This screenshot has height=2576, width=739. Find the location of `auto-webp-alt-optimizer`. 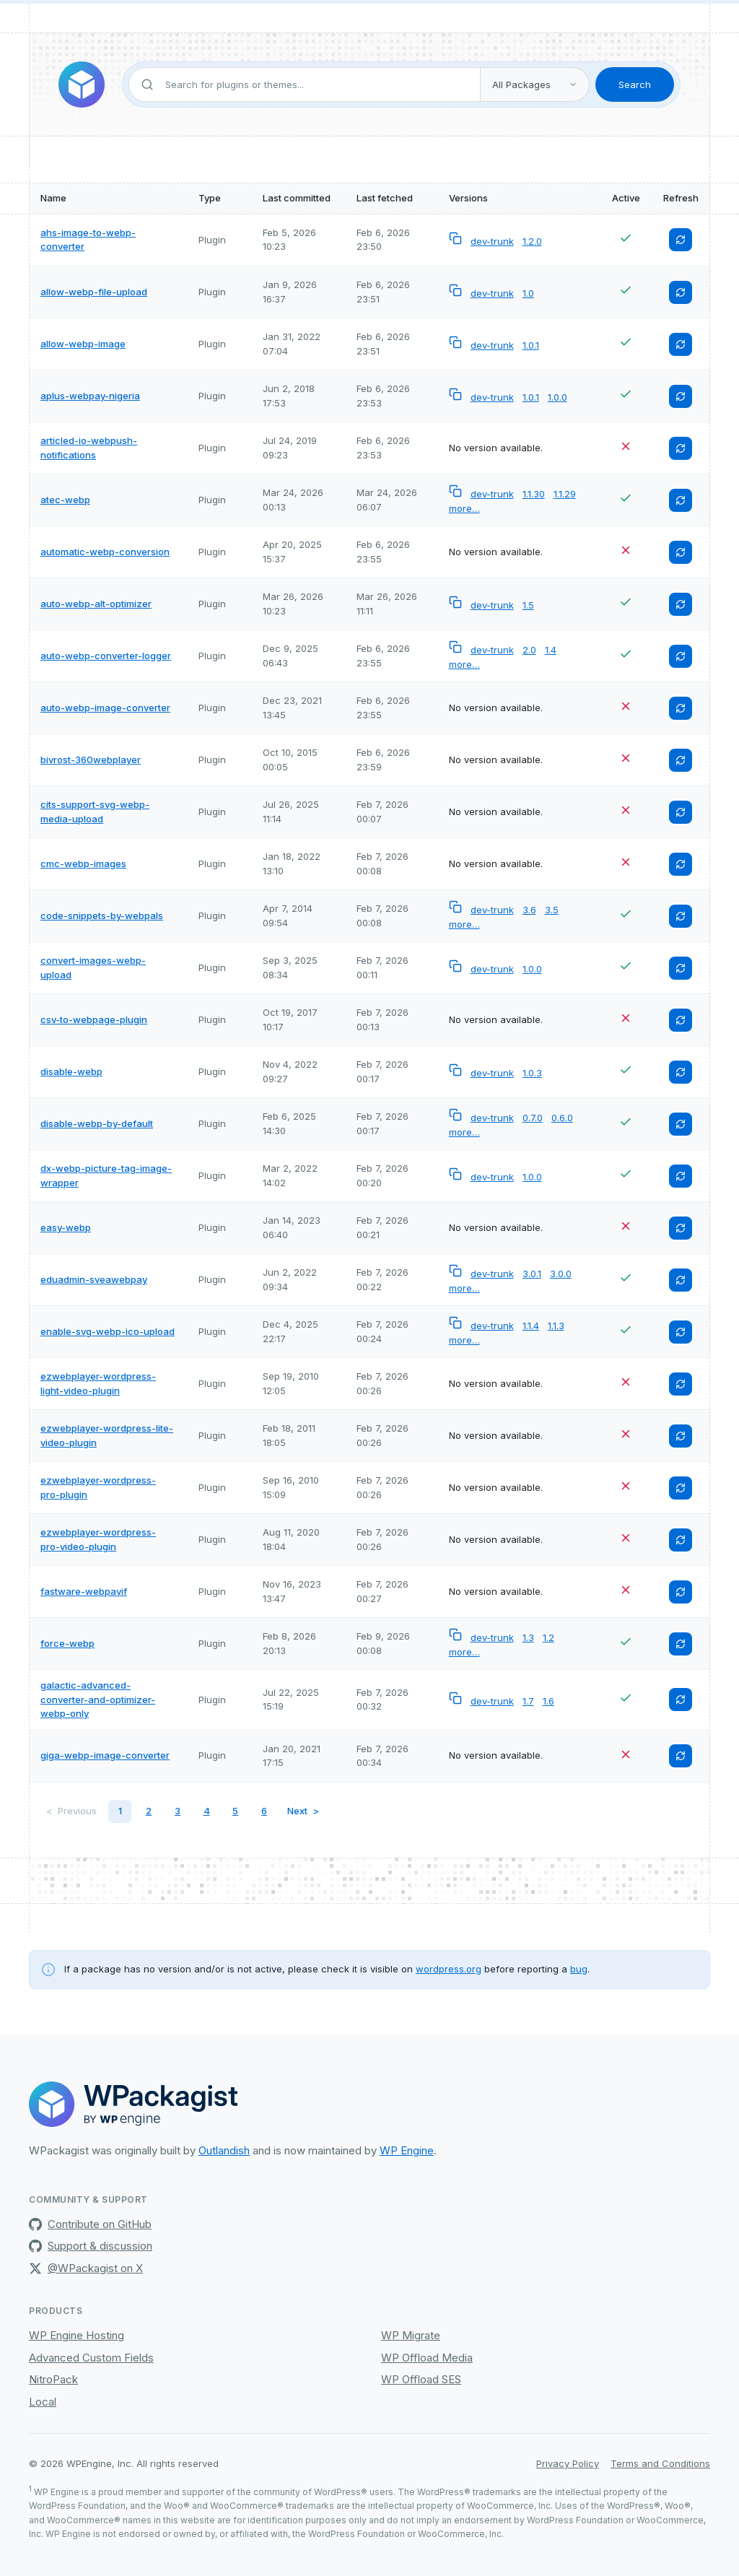

auto-webp-alt-optimizer is located at coordinates (96, 603).